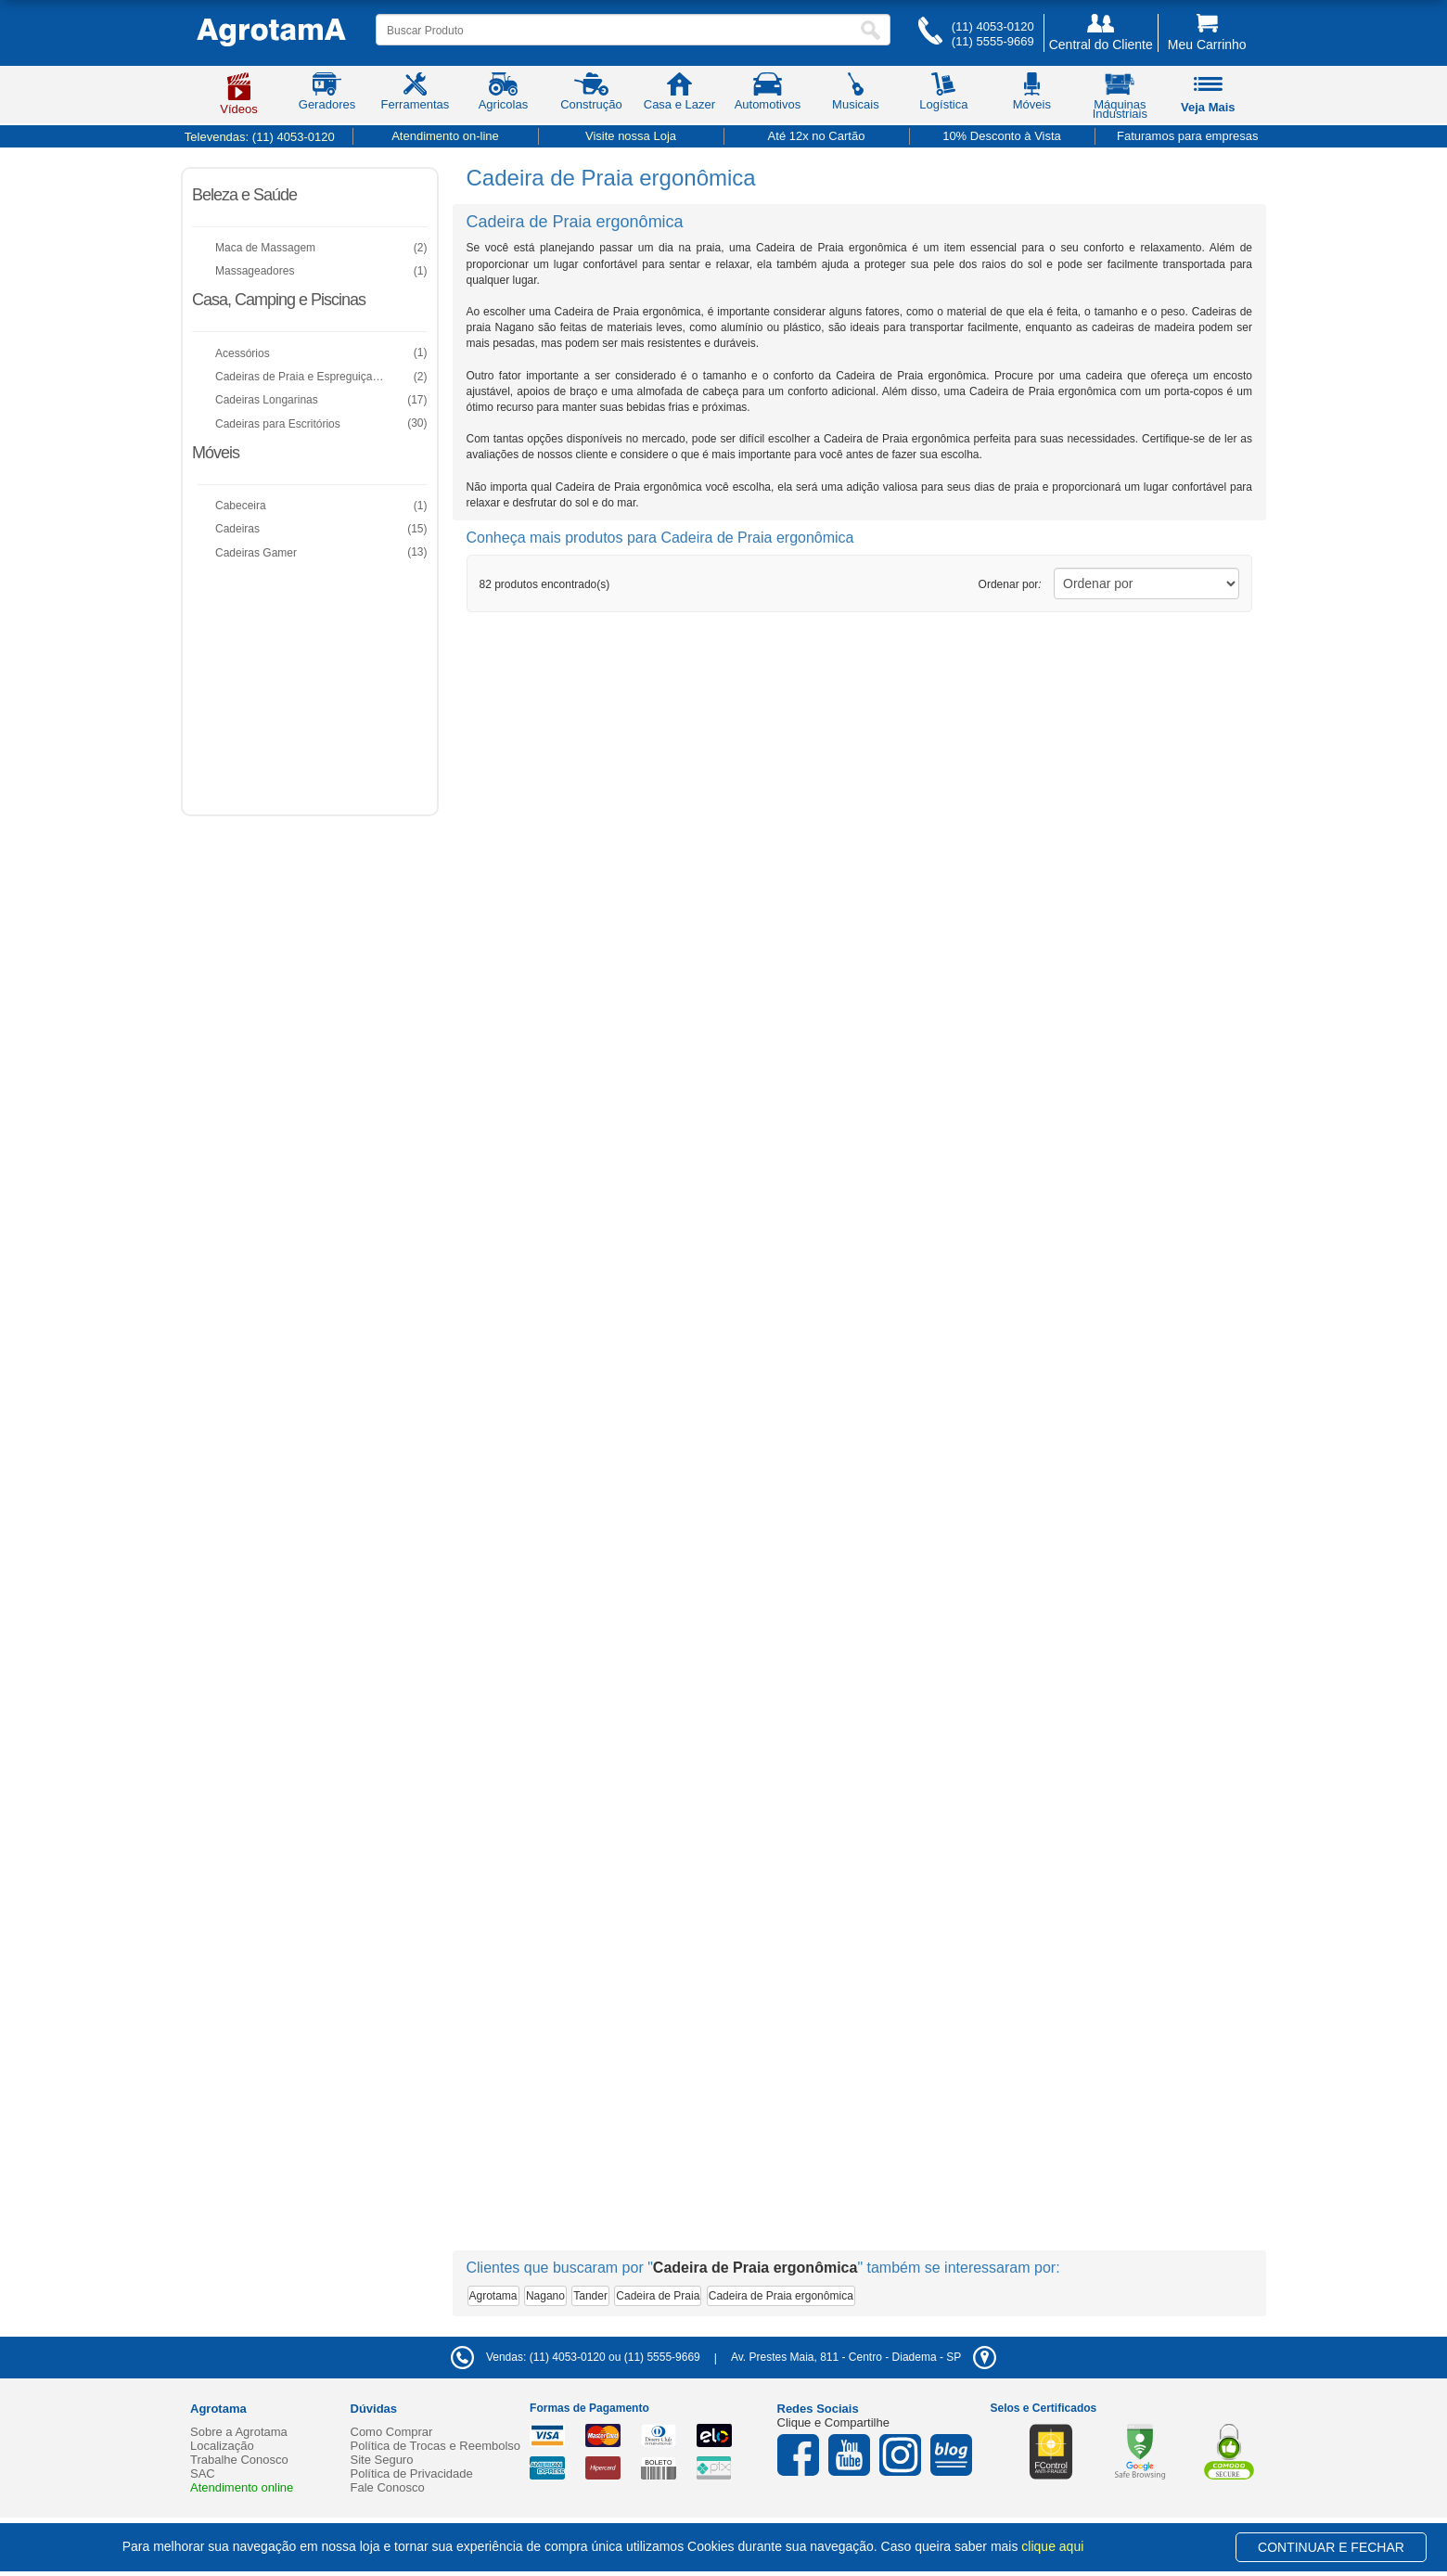  What do you see at coordinates (244, 195) in the screenshot?
I see `Beleza e Saúde` at bounding box center [244, 195].